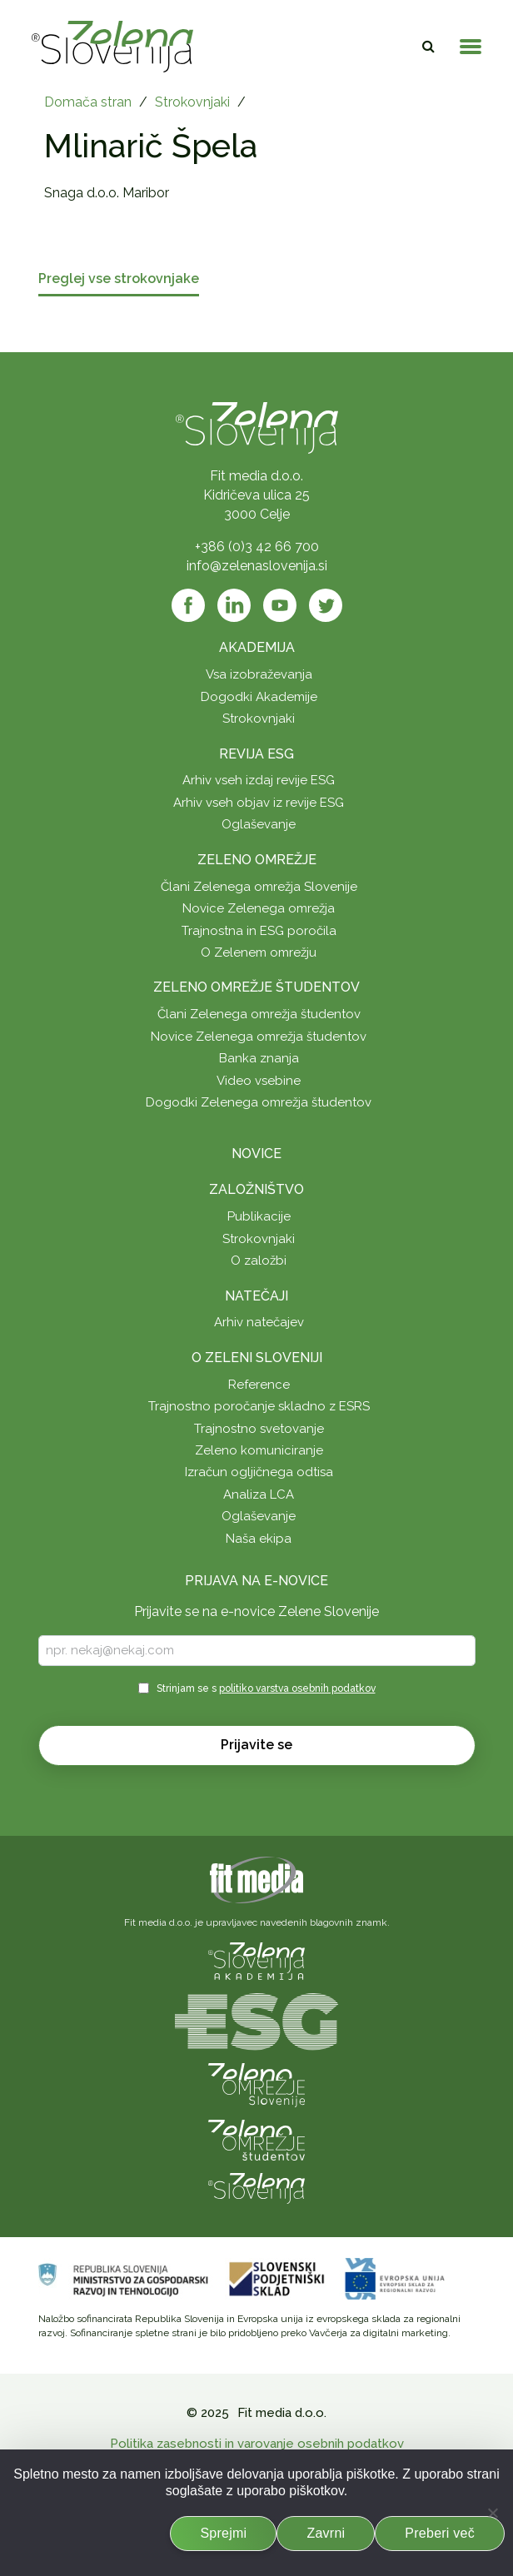 Image resolution: width=513 pixels, height=2576 pixels. What do you see at coordinates (258, 780) in the screenshot?
I see `Arhiv vseh izdaj revije ESG` at bounding box center [258, 780].